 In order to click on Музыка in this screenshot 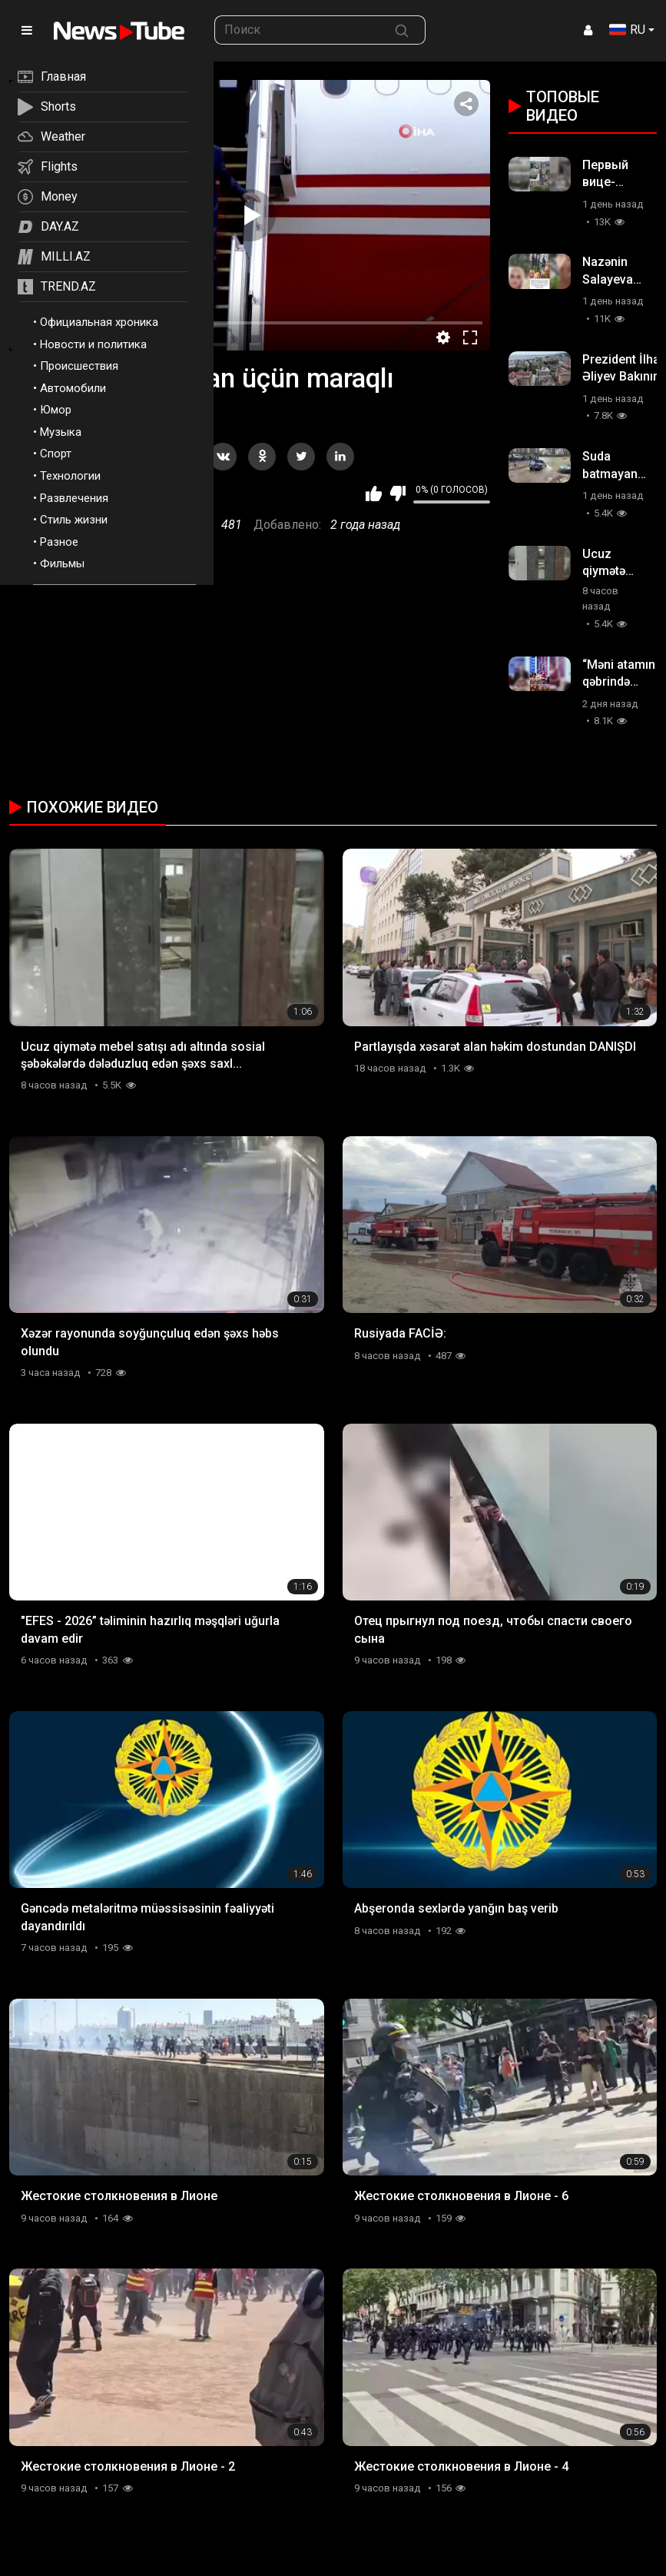, I will do `click(60, 432)`.